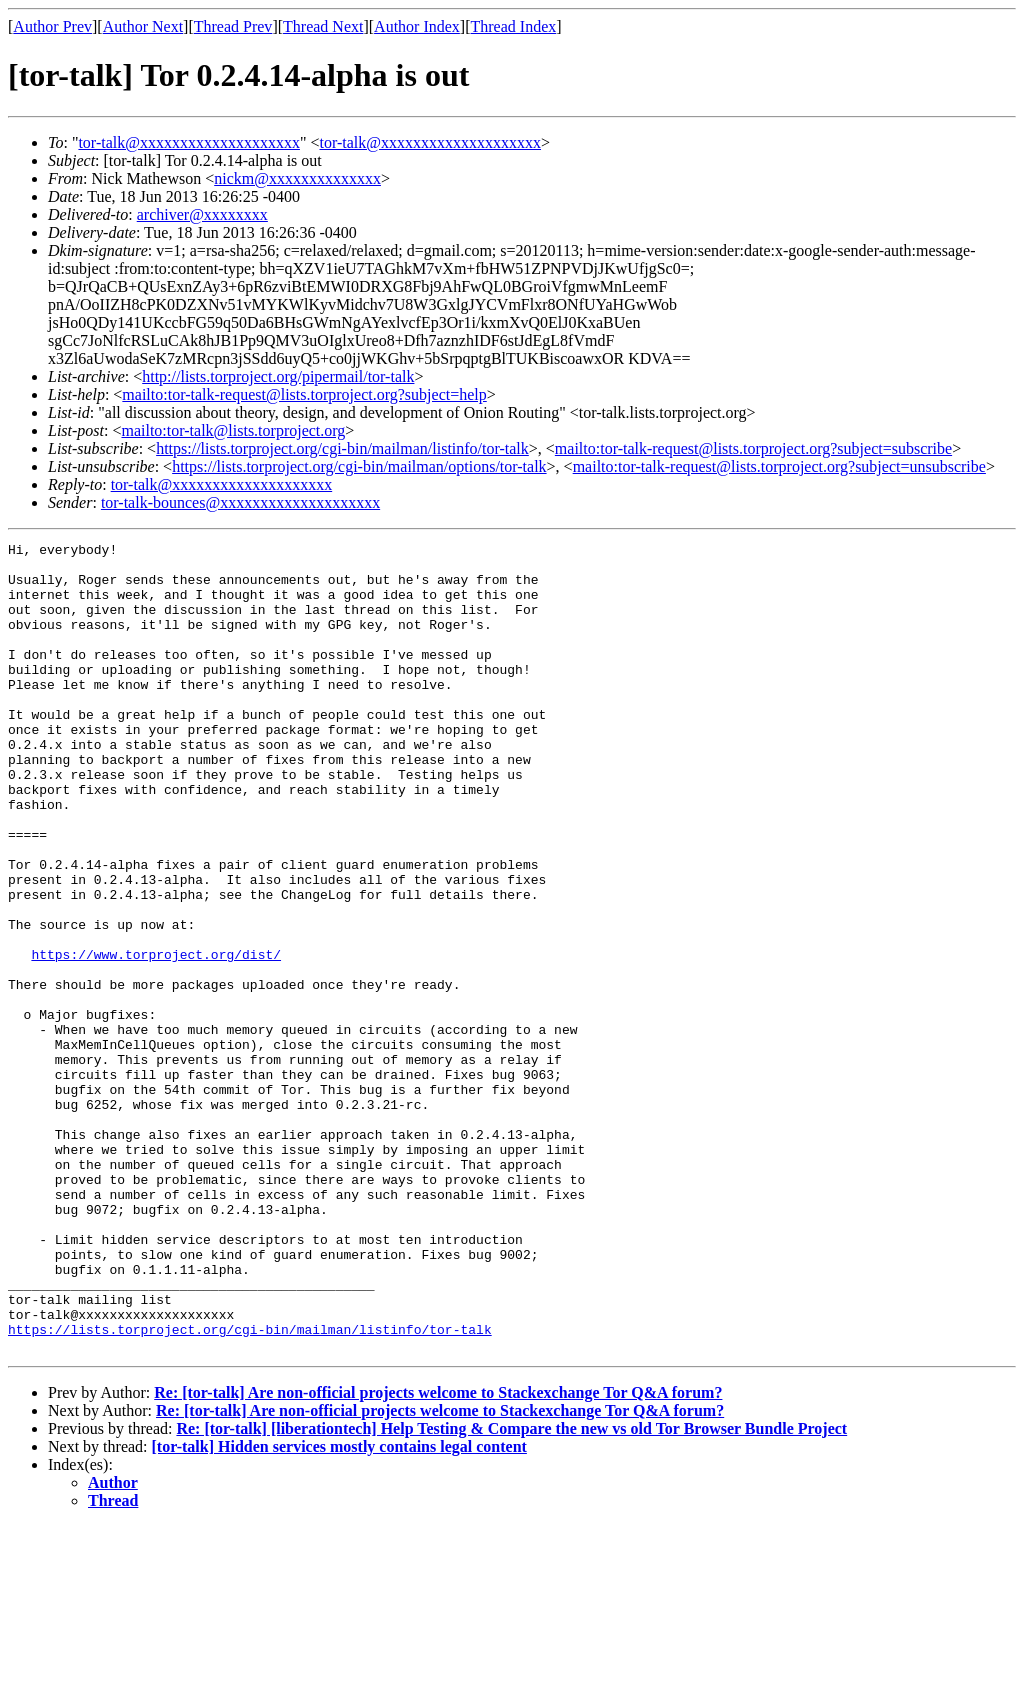 The image size is (1024, 1688). What do you see at coordinates (438, 1554) in the screenshot?
I see `Re: [tor-talk] Are non-official projects welcome to Stackexchange Tor Q&A forum?` at bounding box center [438, 1554].